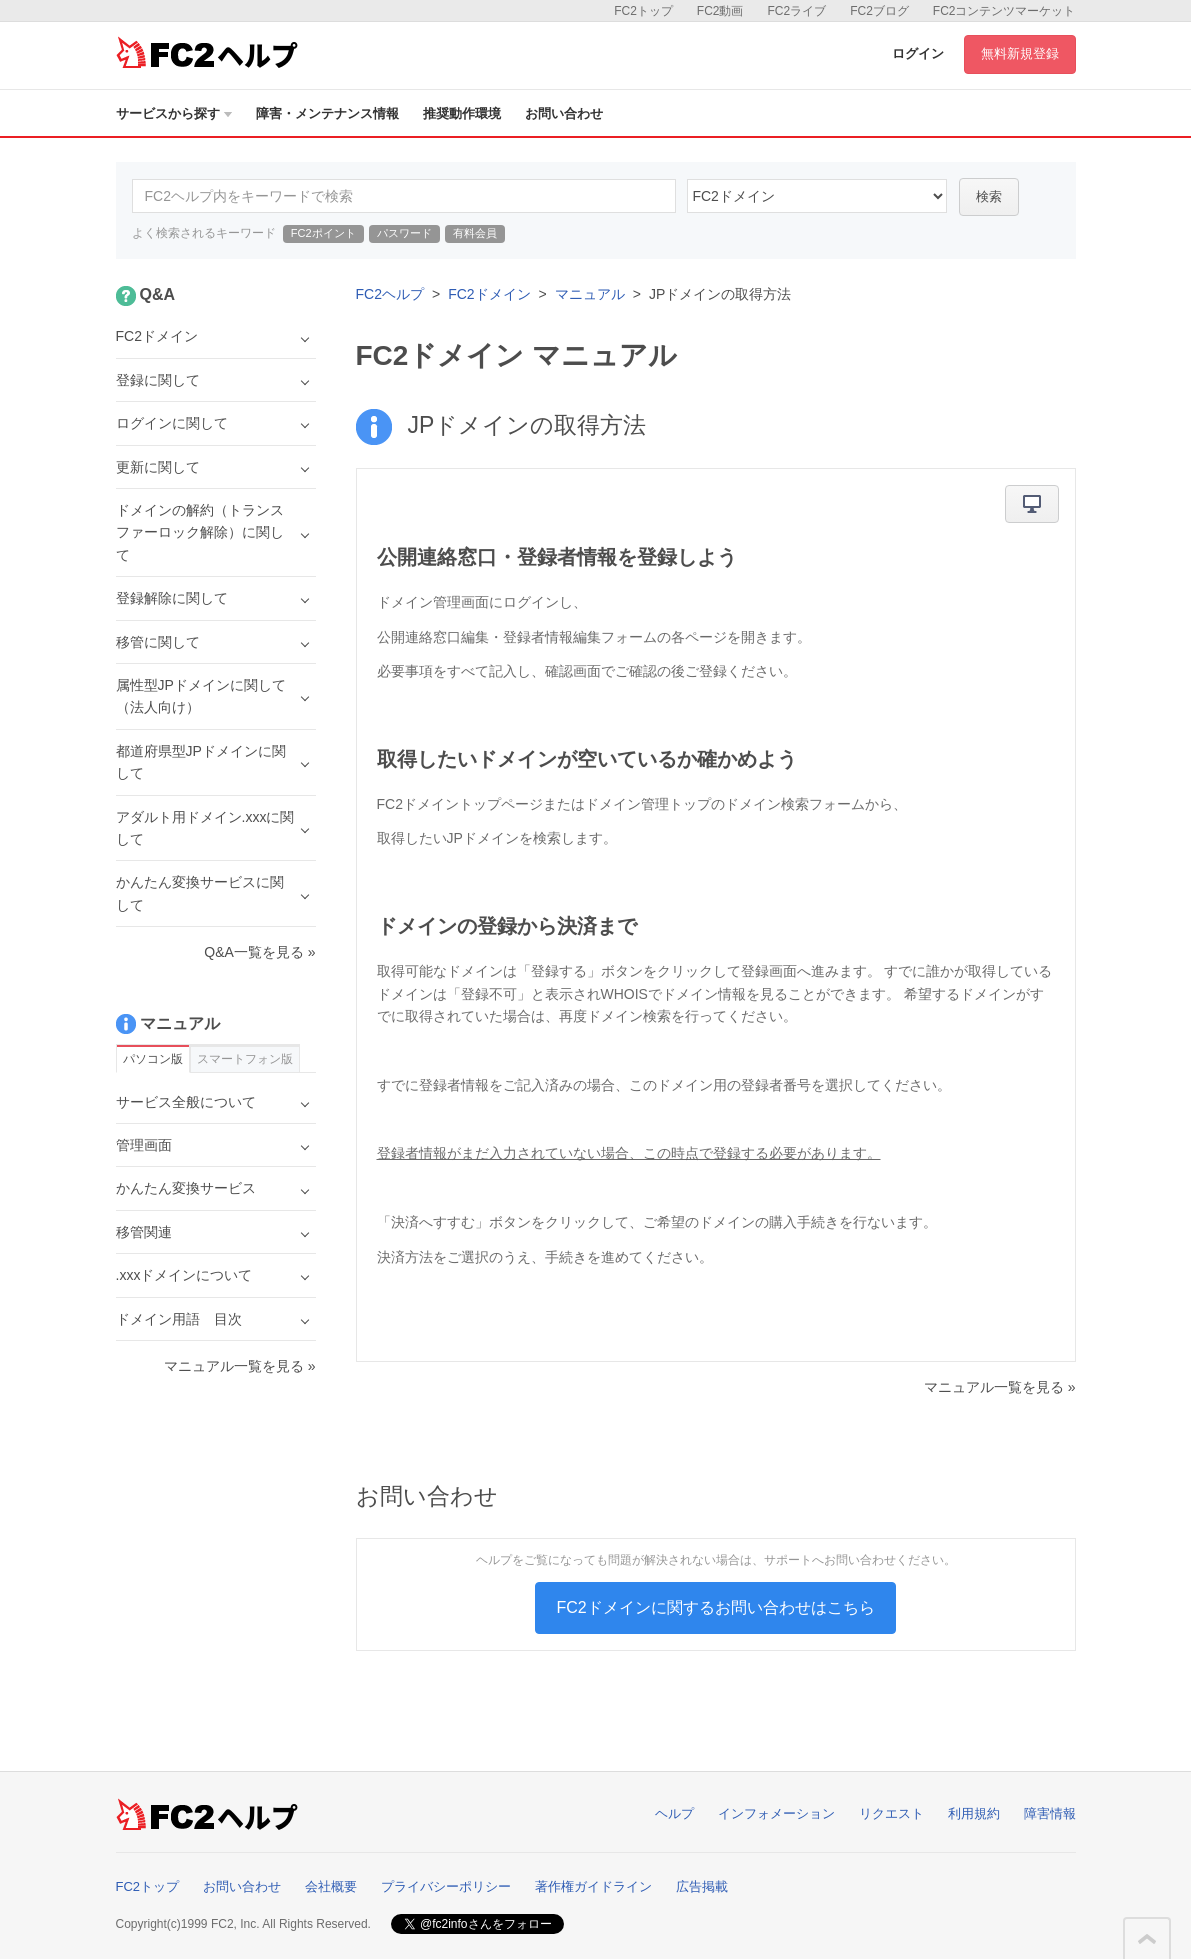 The image size is (1191, 1959). What do you see at coordinates (323, 233) in the screenshot?
I see `FC2ポイント` at bounding box center [323, 233].